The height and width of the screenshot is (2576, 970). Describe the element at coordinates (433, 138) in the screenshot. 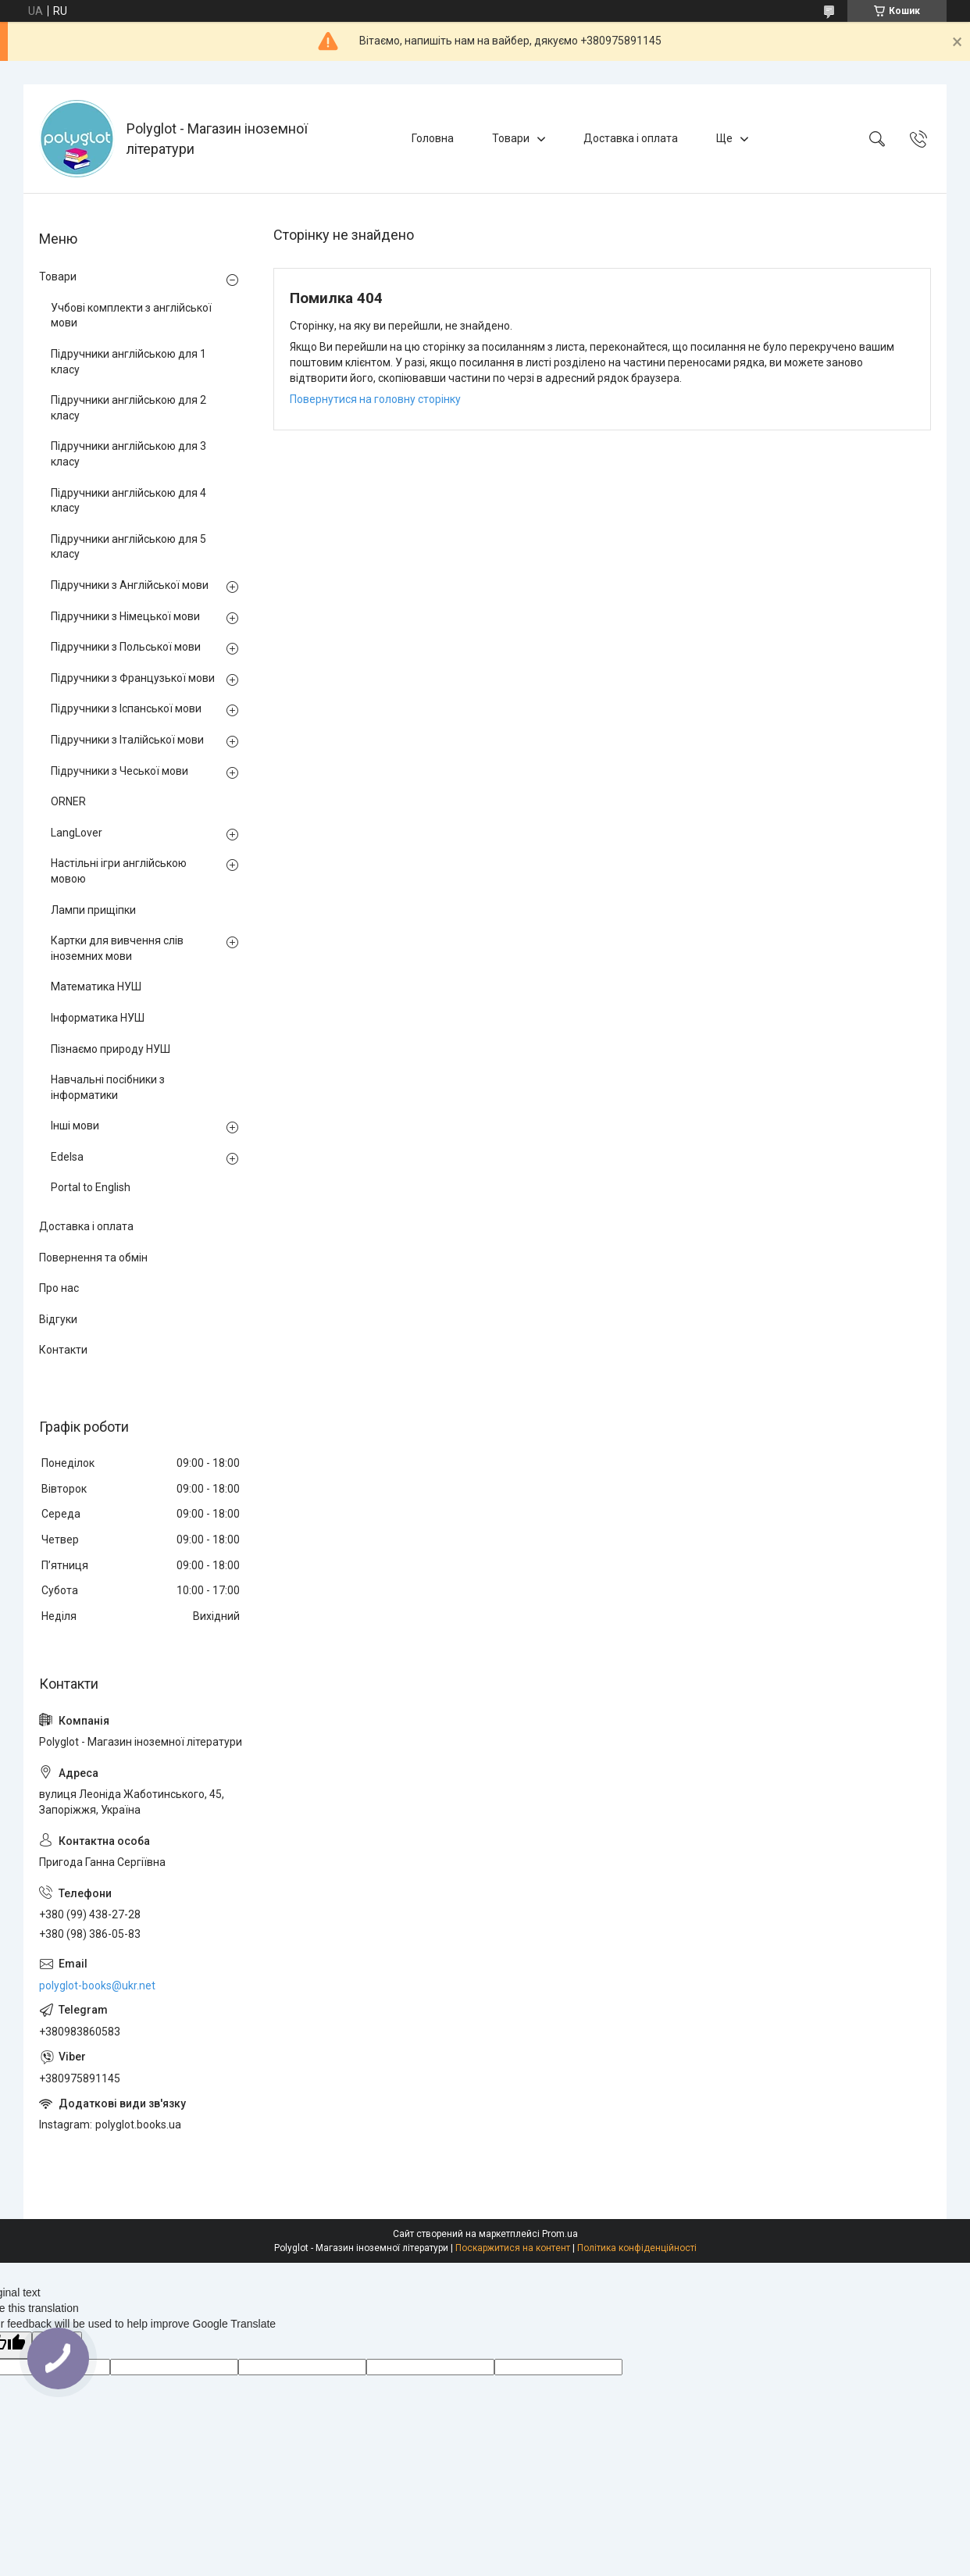

I see `Головна` at that location.